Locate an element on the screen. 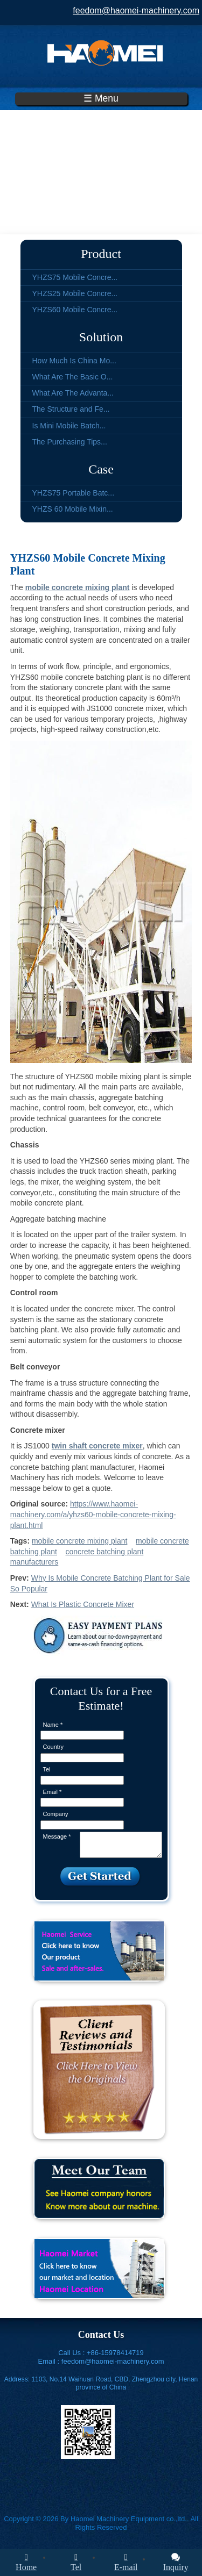  What Are The Basic O... is located at coordinates (72, 376).